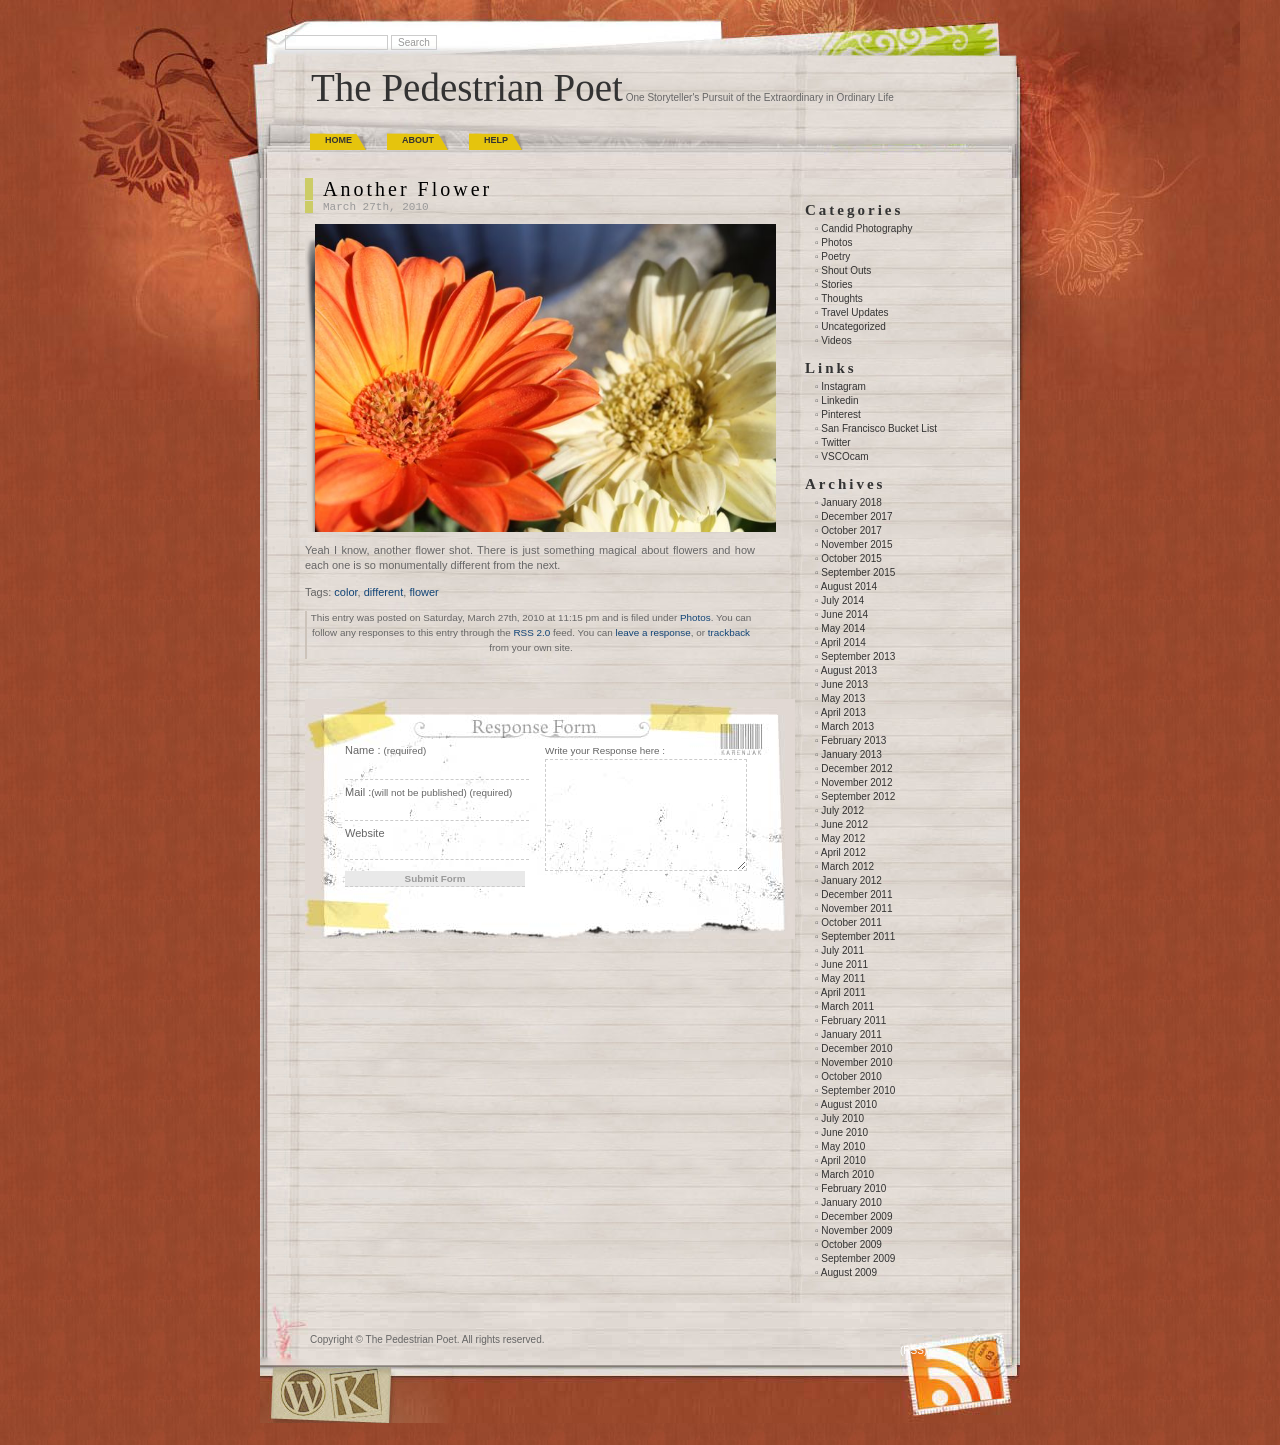  I want to click on May 2014, so click(843, 628).